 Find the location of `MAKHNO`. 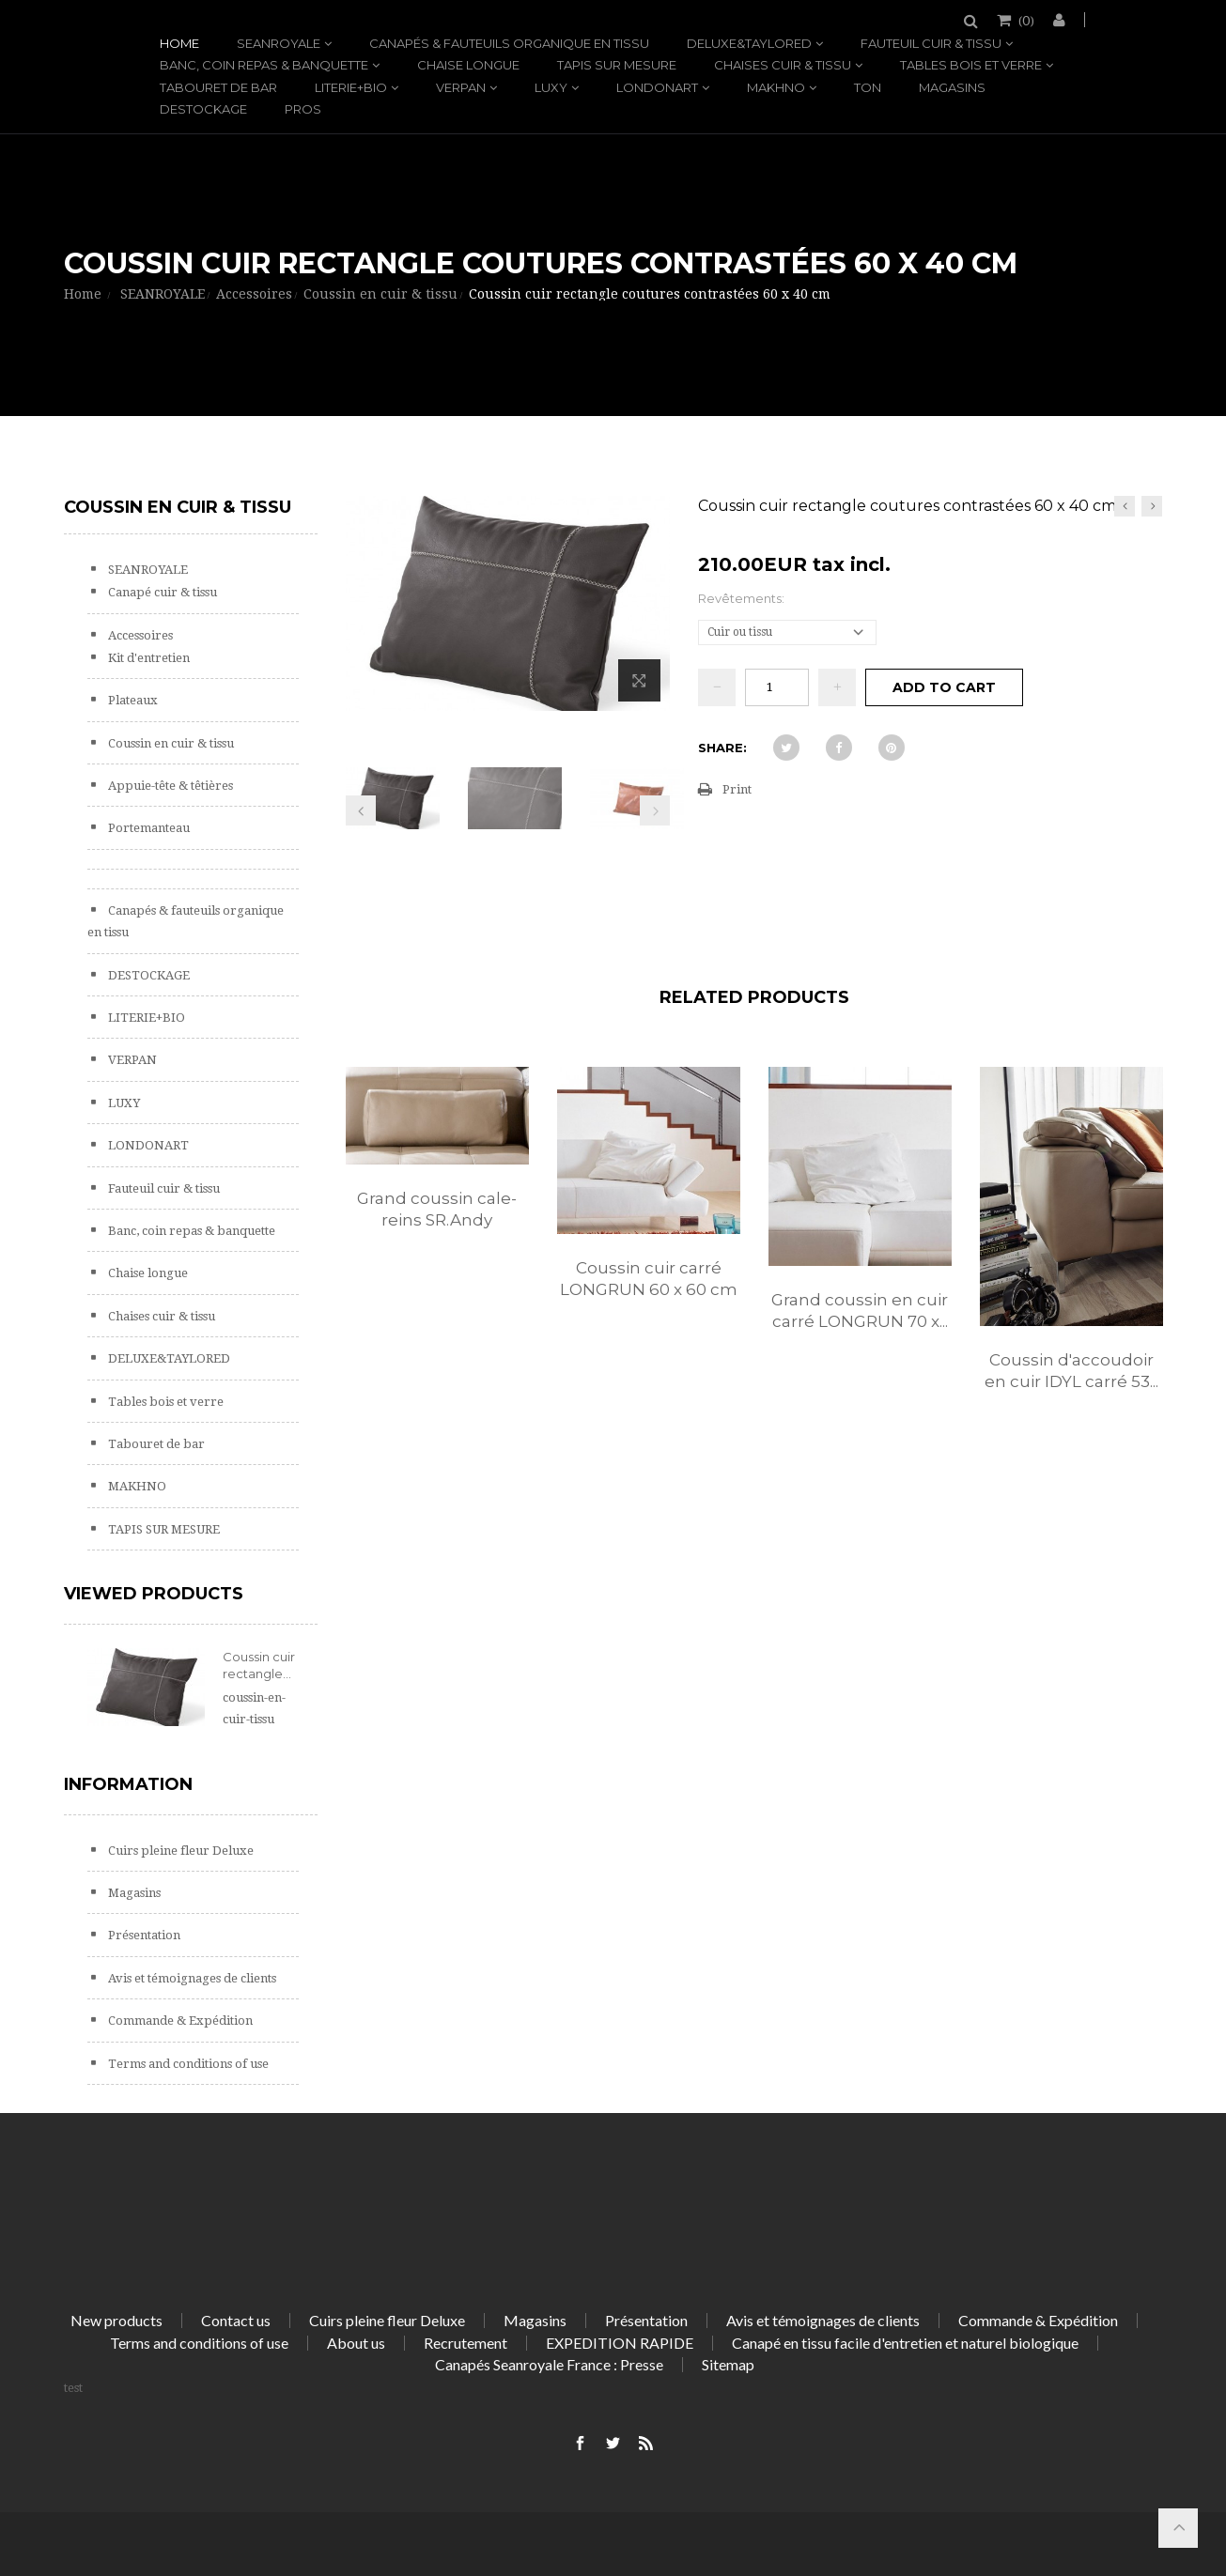

MAKHNO is located at coordinates (776, 87).